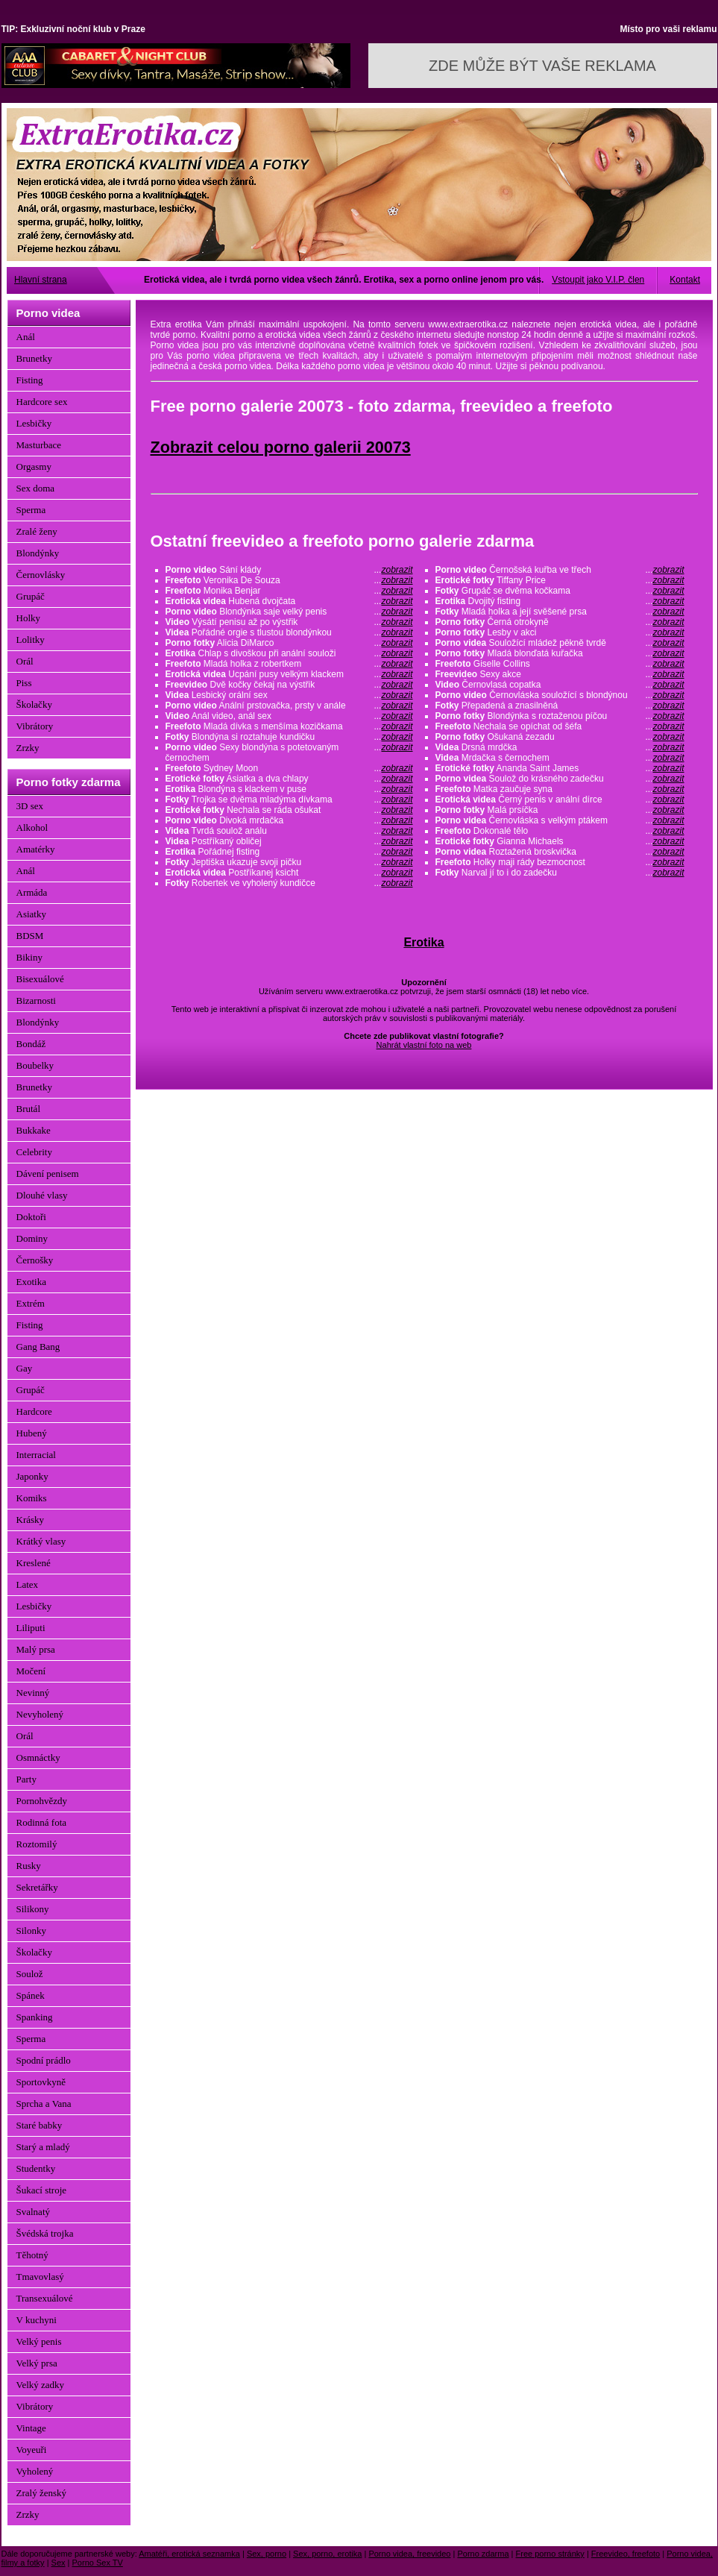 The width and height of the screenshot is (718, 2576). Describe the element at coordinates (32, 1476) in the screenshot. I see `Japonky` at that location.